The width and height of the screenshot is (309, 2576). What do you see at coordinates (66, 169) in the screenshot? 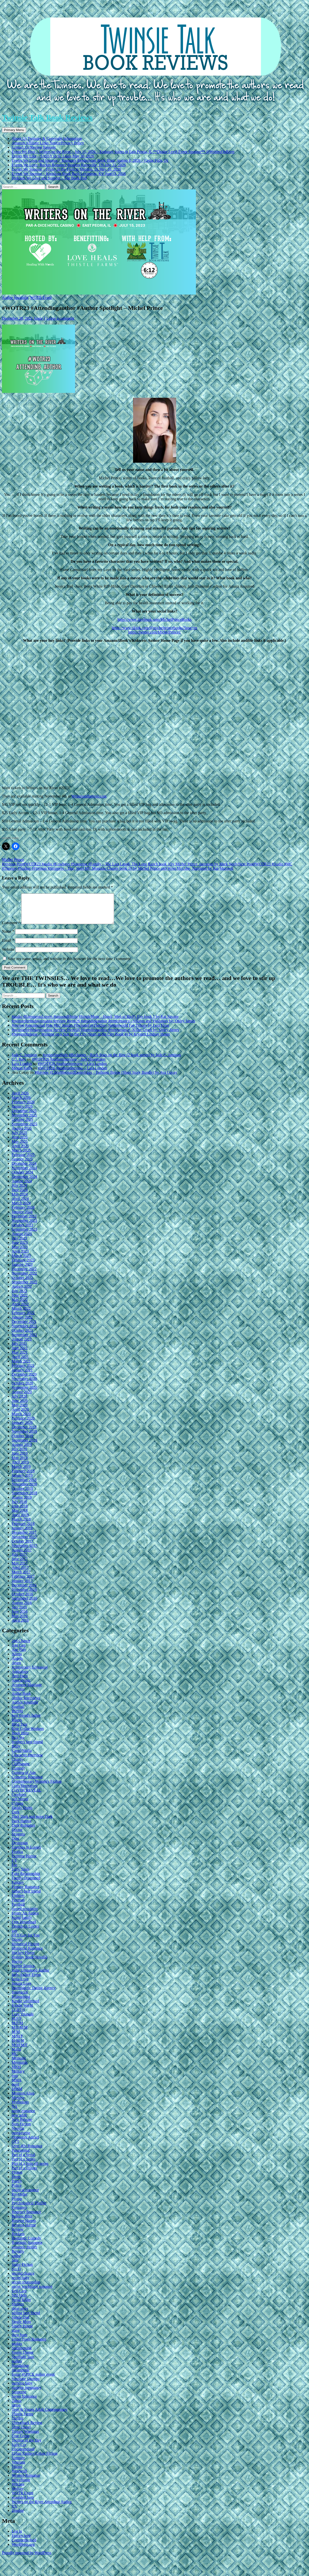
I see `Events We Sponsor – Frisky in the Field in Sheldon, IA May 16, 2026` at bounding box center [66, 169].